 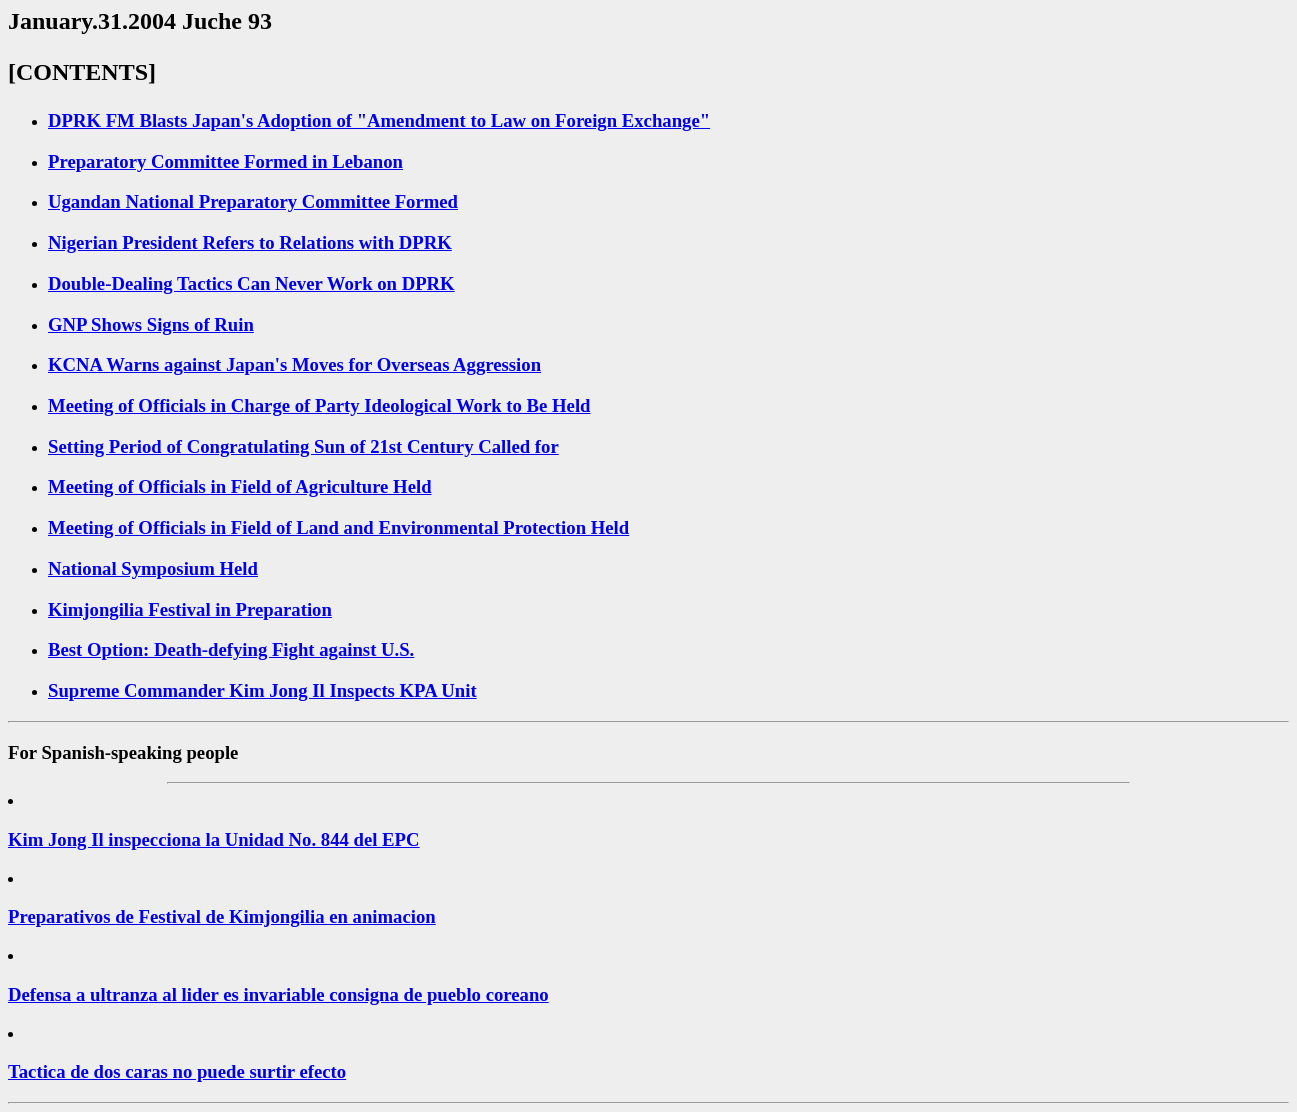 I want to click on KCNA Warns against Japan's Moves for Overseas Aggression, so click(x=294, y=364).